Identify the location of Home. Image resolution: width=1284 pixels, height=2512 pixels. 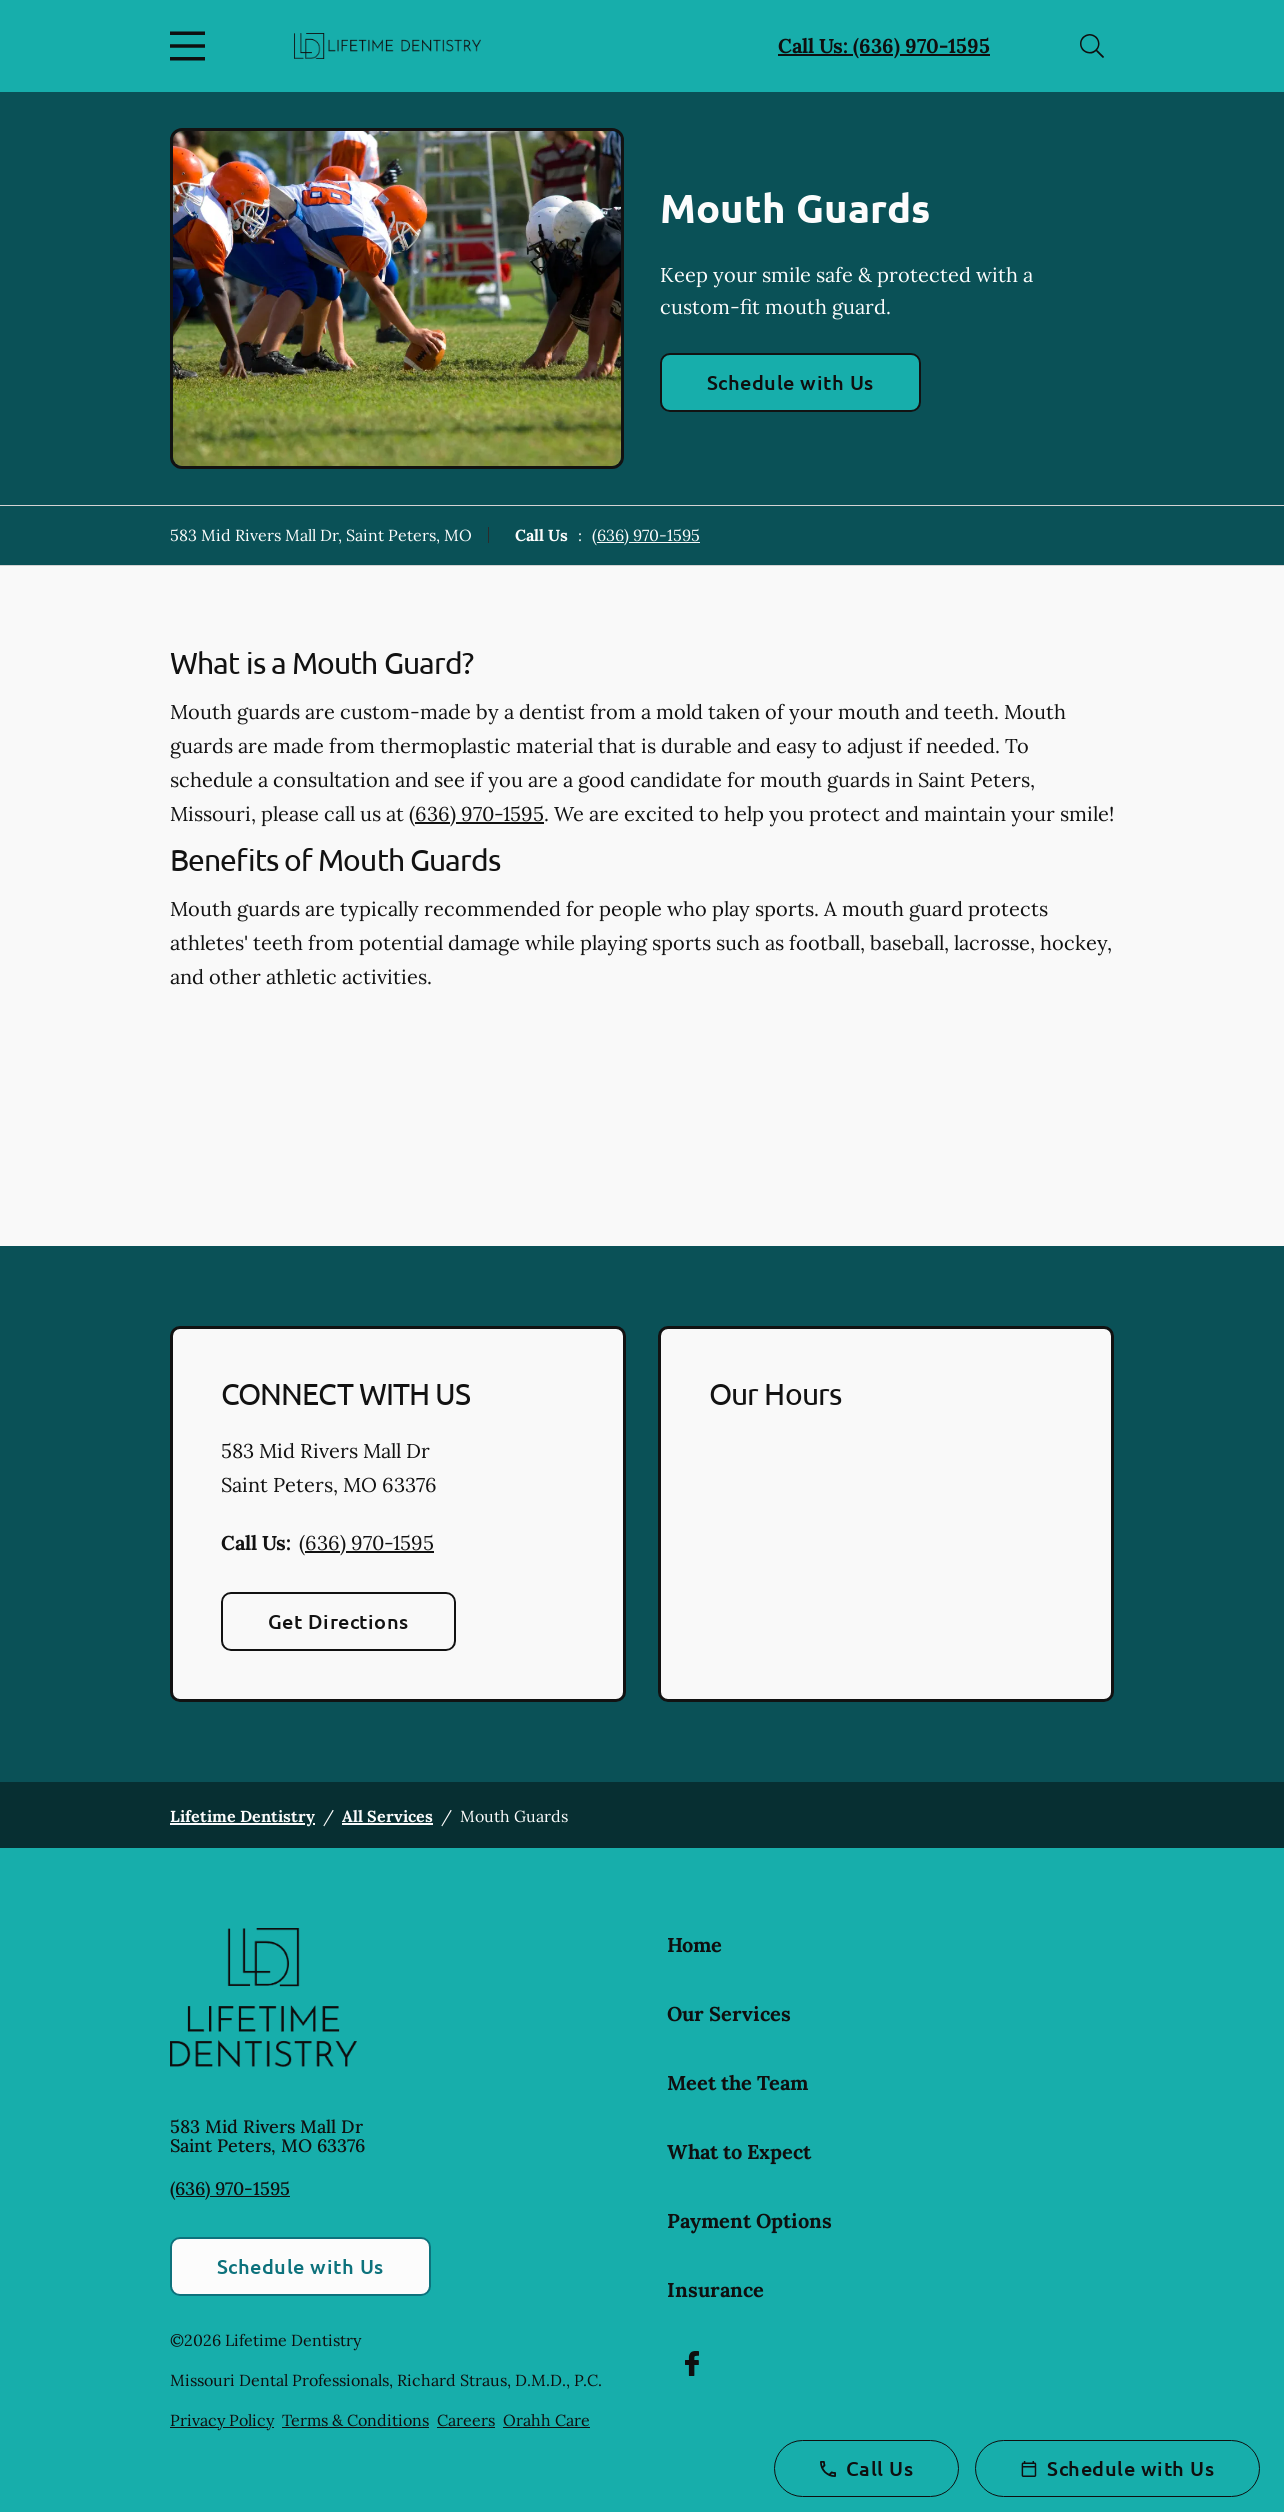
(694, 1944).